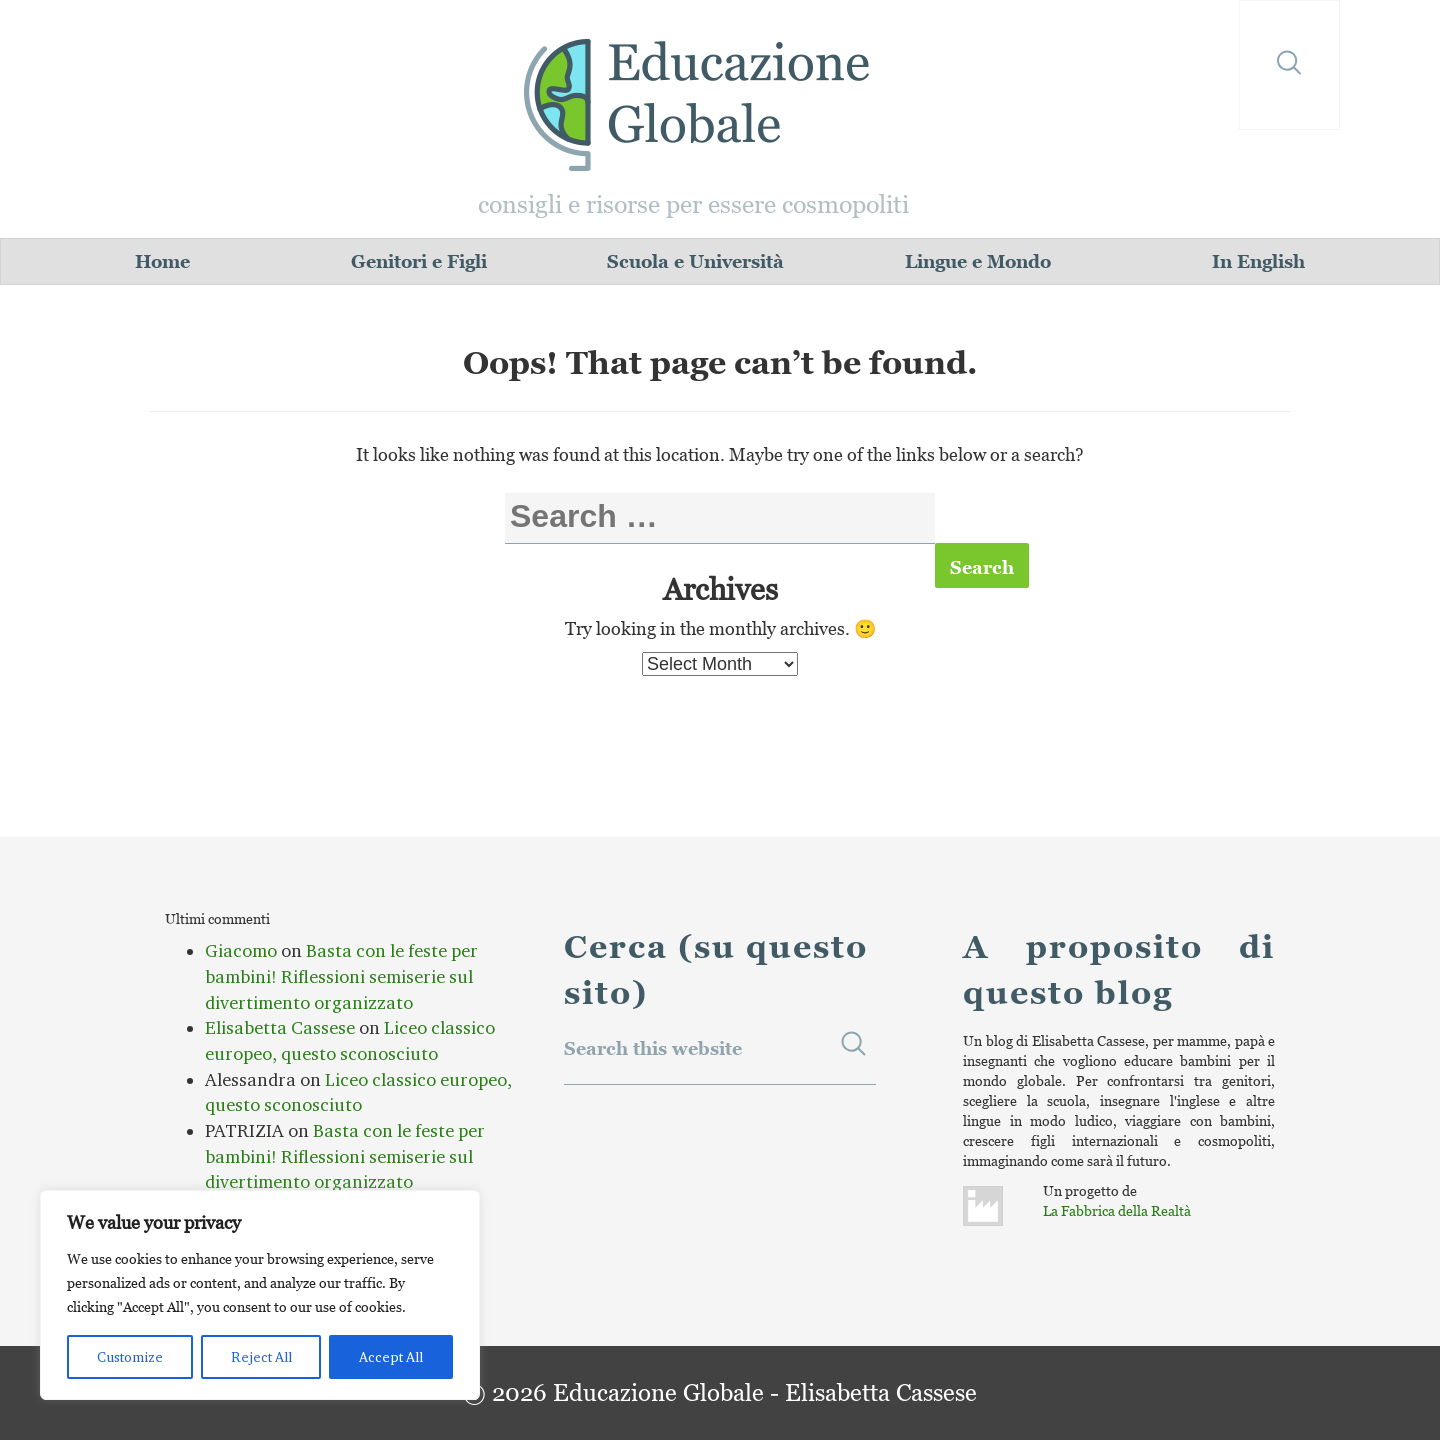 The image size is (1440, 1440). What do you see at coordinates (419, 261) in the screenshot?
I see `Genitori e Figli` at bounding box center [419, 261].